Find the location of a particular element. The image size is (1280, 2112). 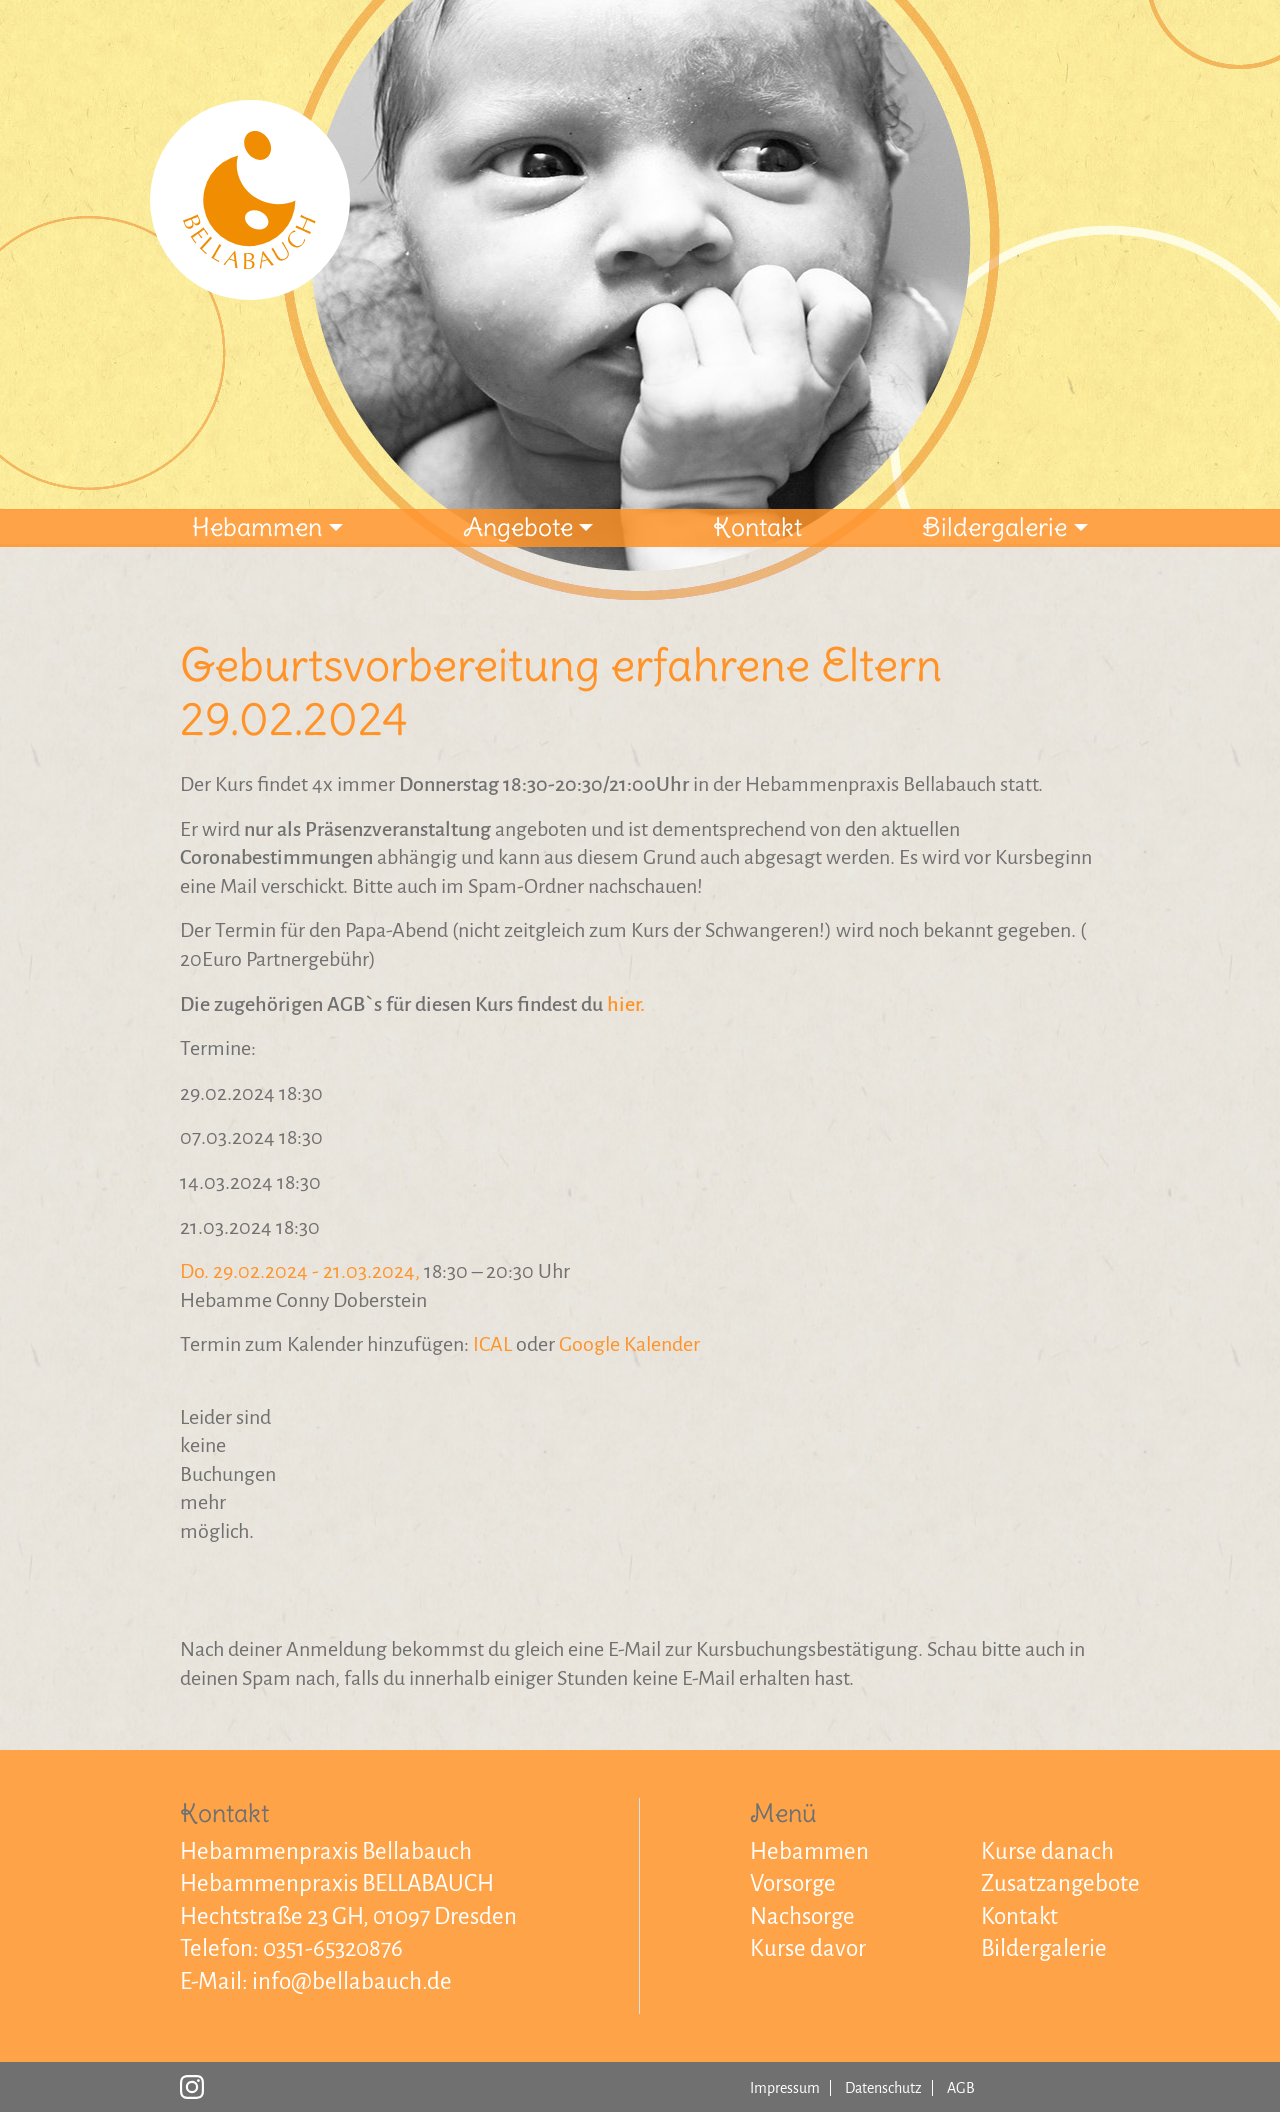

Zusatzangebote is located at coordinates (1060, 1883).